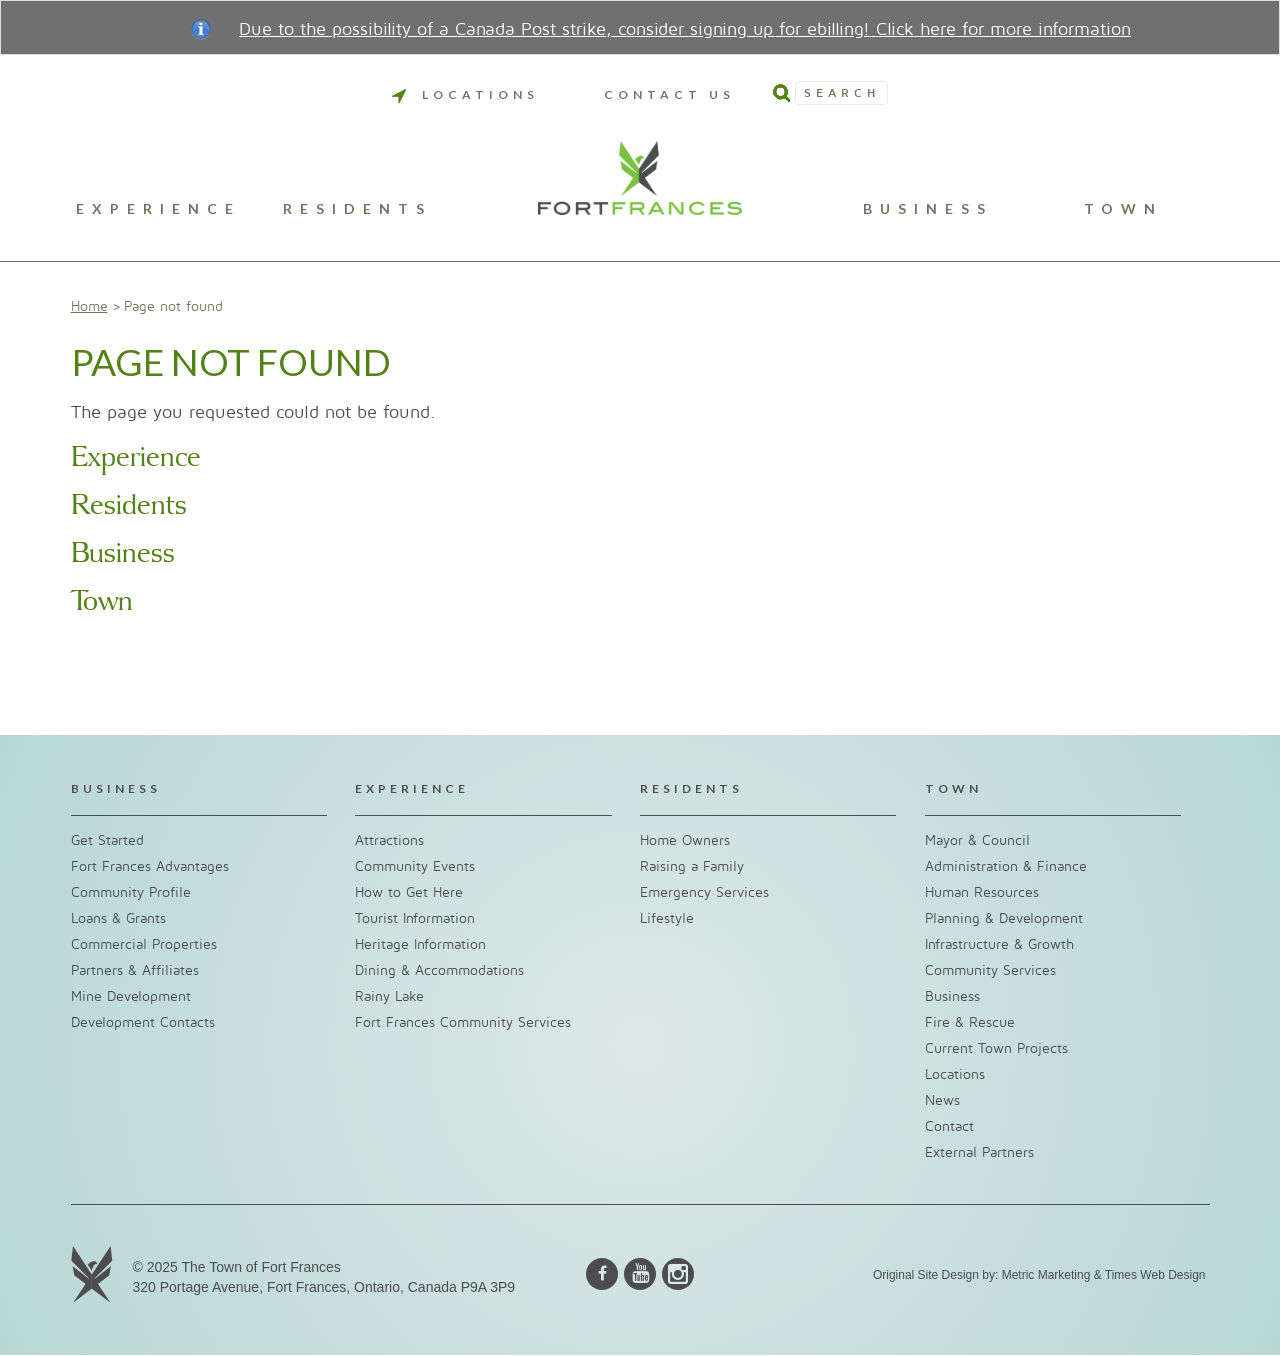  I want to click on Due to the possibility of a Canada Post strike, consider signing up for ebilling! Click here for more information, so click(685, 29).